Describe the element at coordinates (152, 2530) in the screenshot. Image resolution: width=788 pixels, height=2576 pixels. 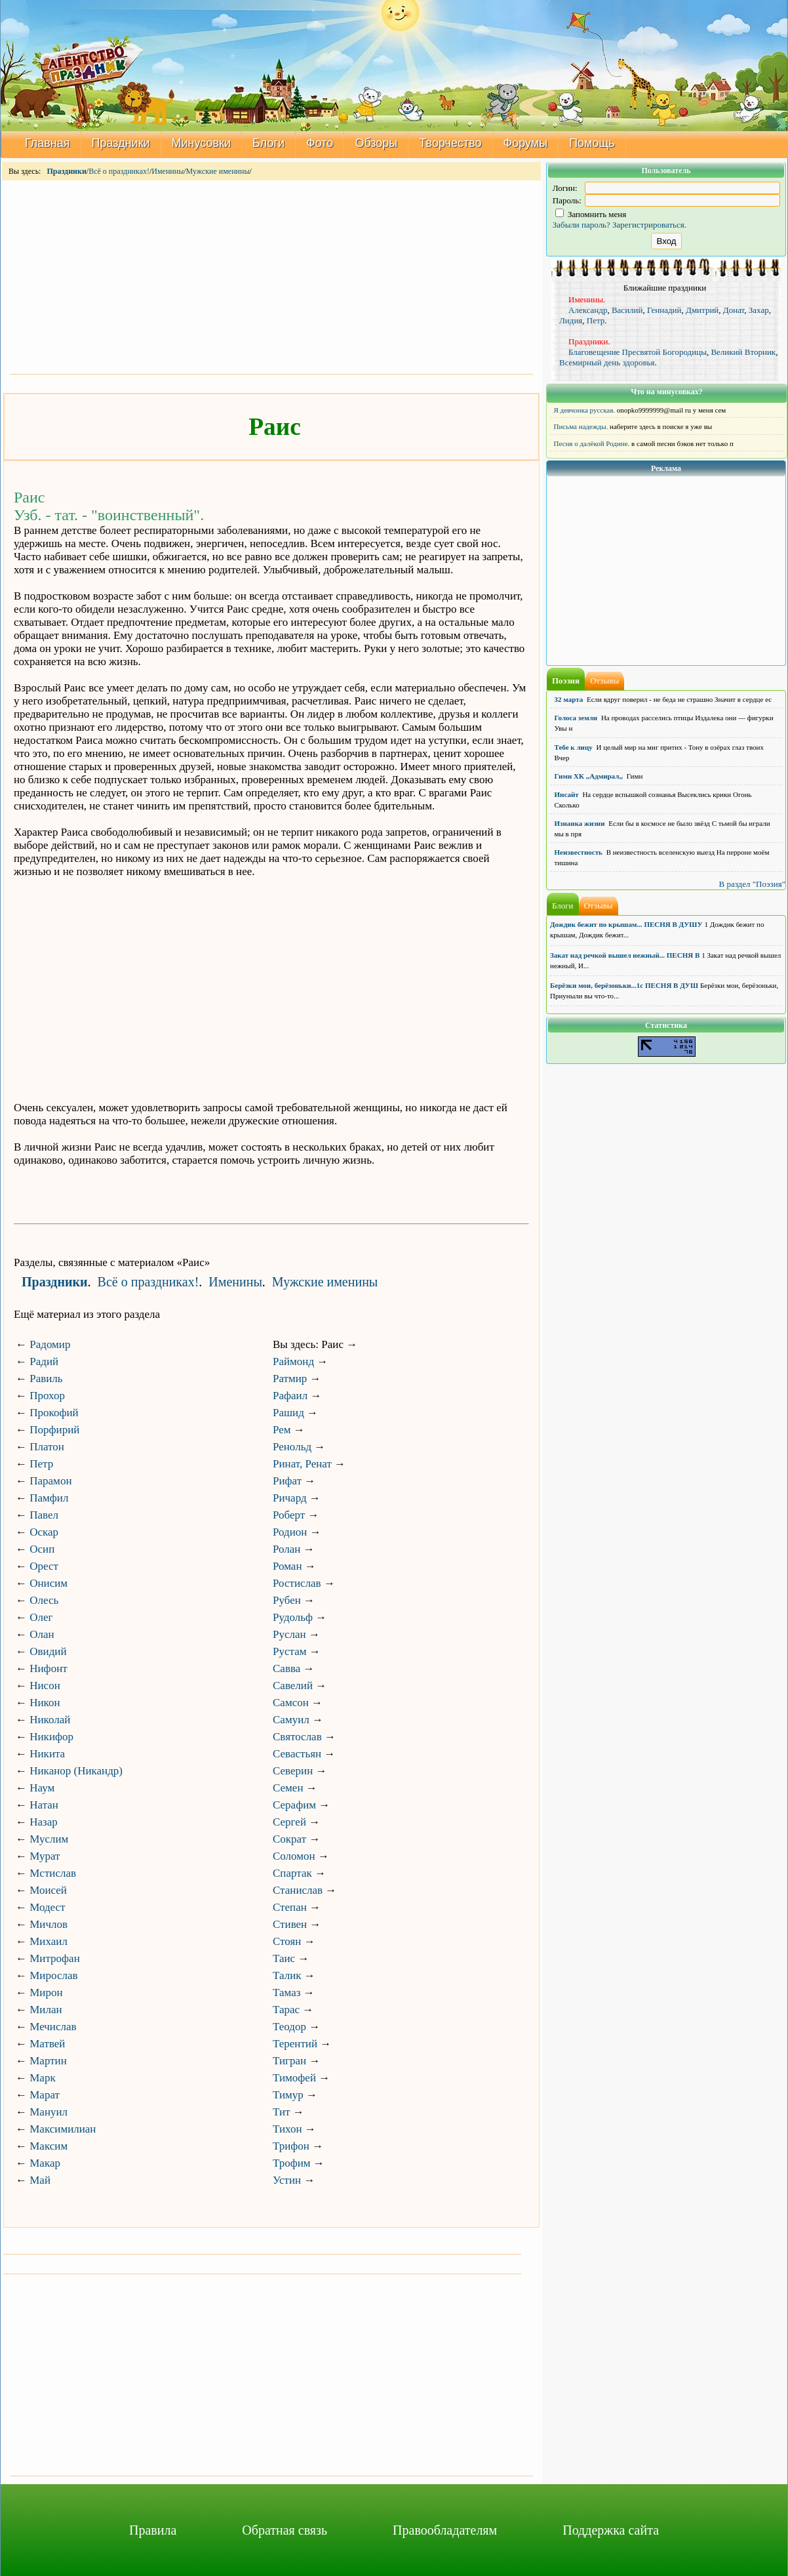
I see `Правила` at that location.